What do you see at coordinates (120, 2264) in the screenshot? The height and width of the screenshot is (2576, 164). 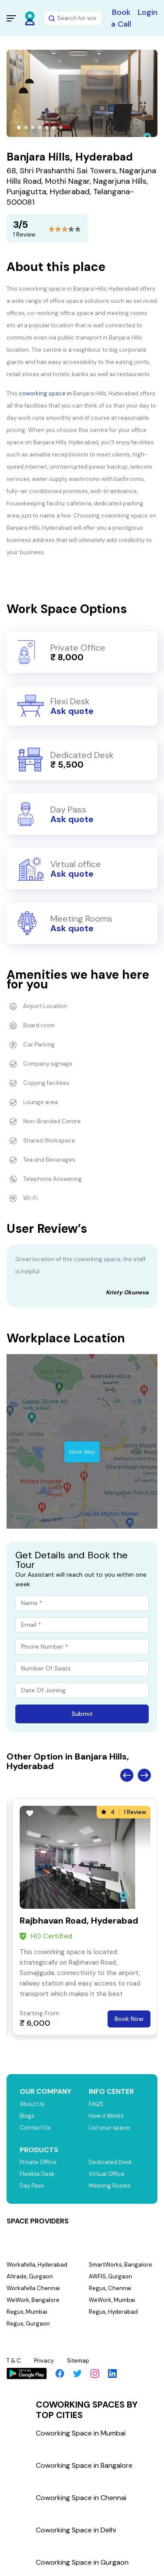 I see `SmartWorks, Bangalore` at bounding box center [120, 2264].